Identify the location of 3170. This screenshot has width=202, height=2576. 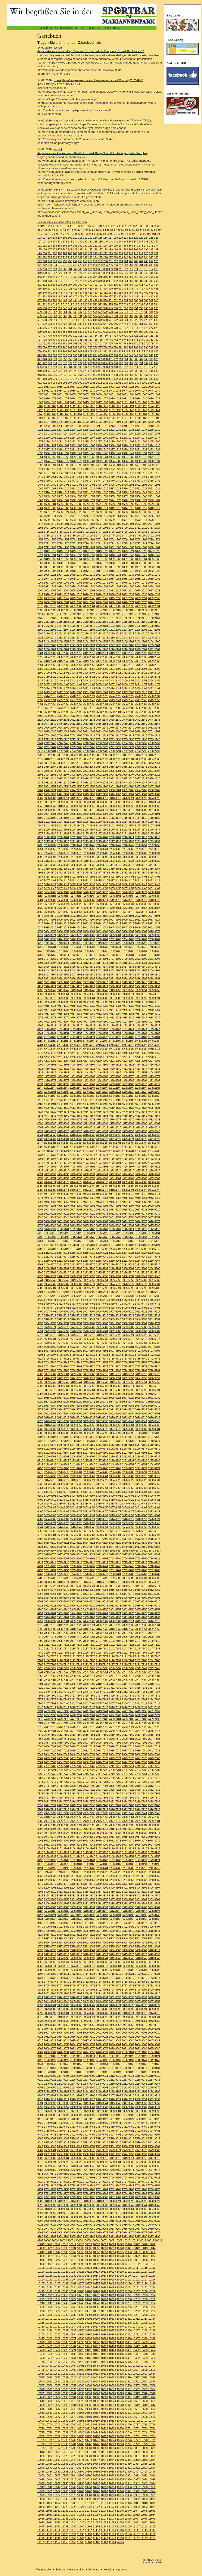
(112, 829).